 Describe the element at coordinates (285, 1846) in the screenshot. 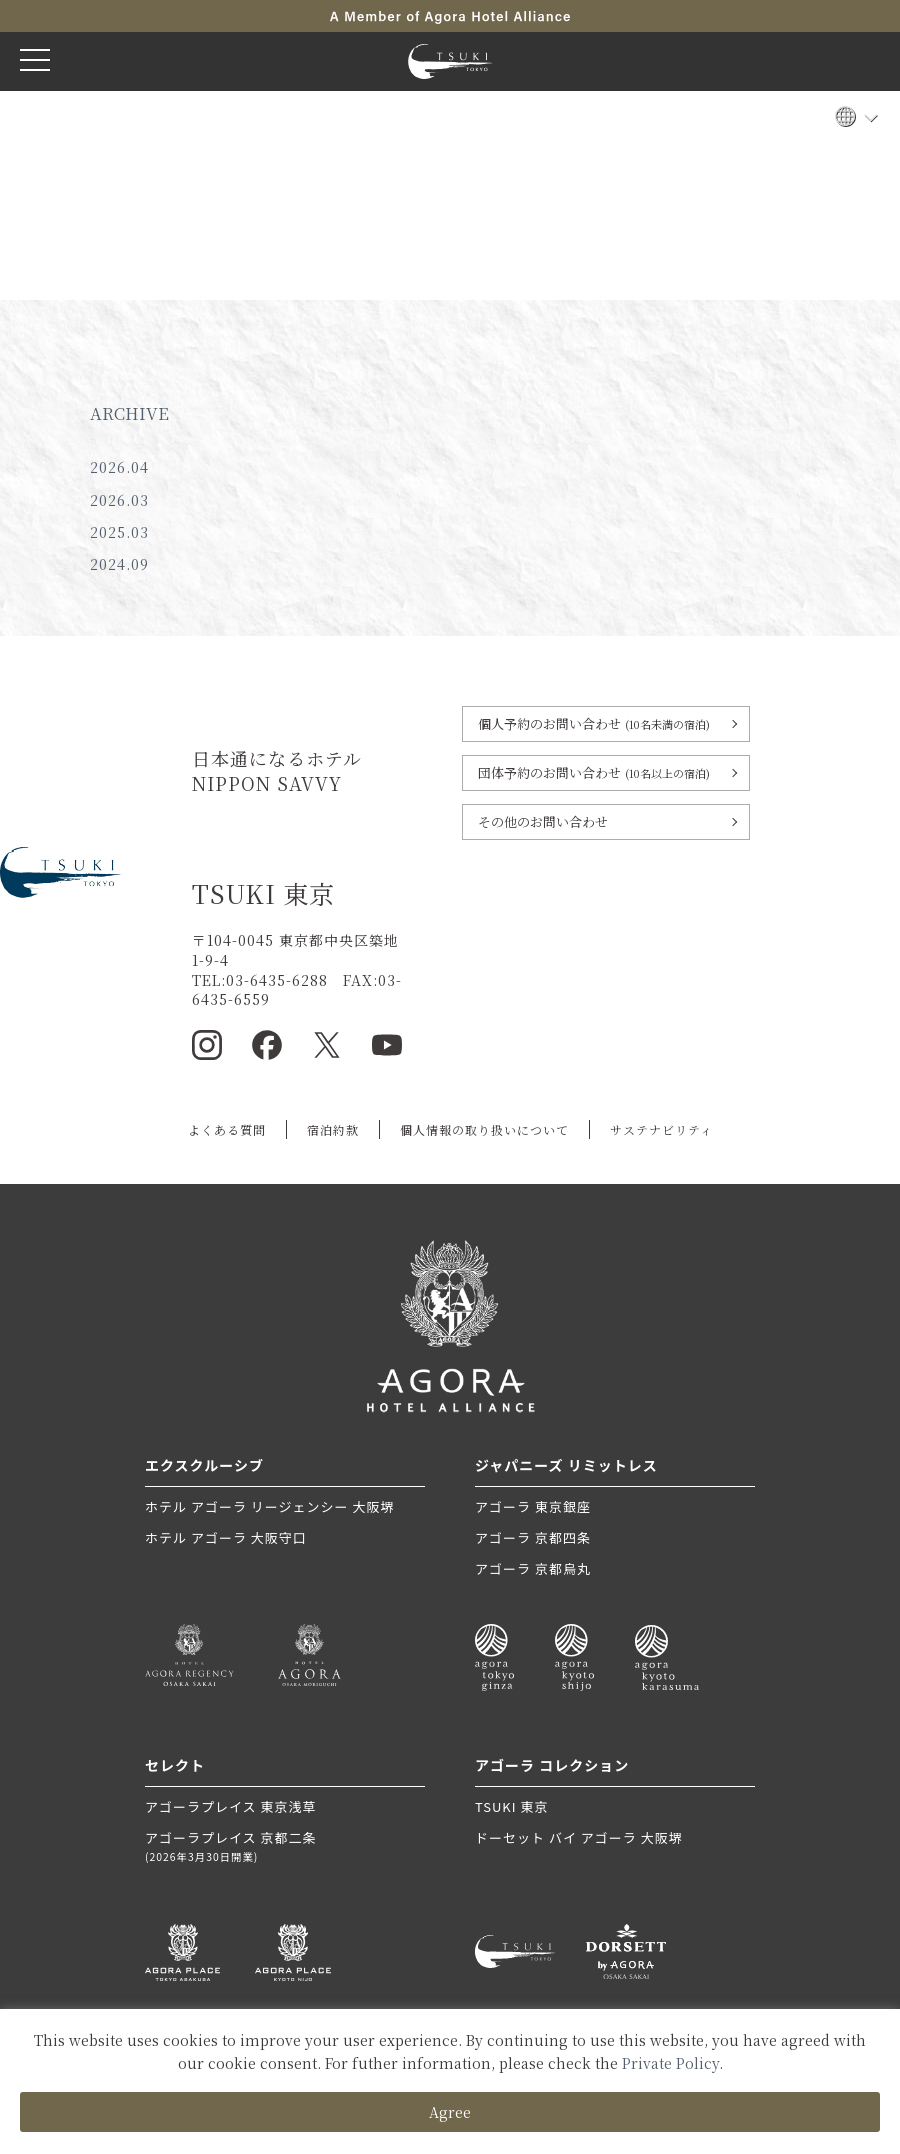

I see `アゴーラプレイス 京都二条` at that location.